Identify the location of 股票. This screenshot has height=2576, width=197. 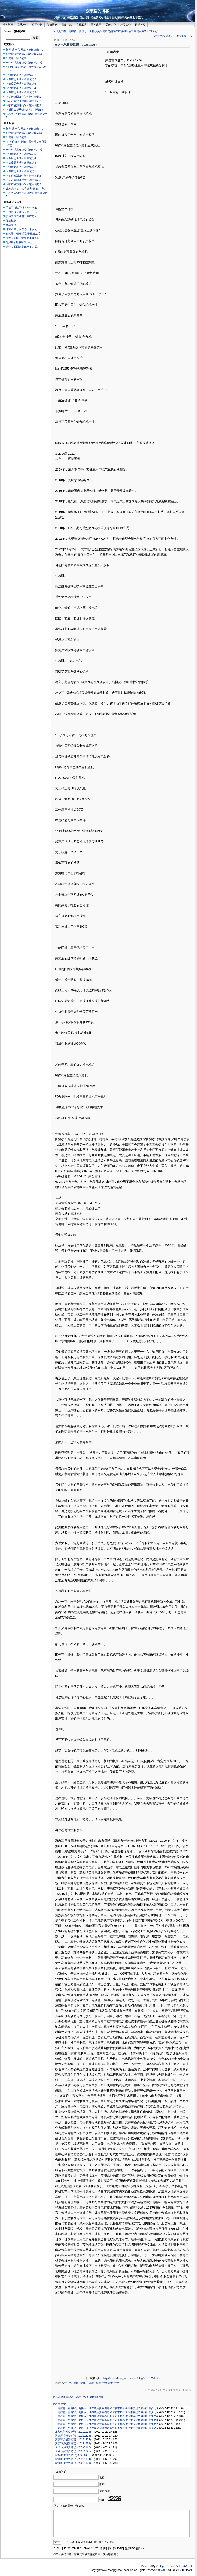
(98, 2382).